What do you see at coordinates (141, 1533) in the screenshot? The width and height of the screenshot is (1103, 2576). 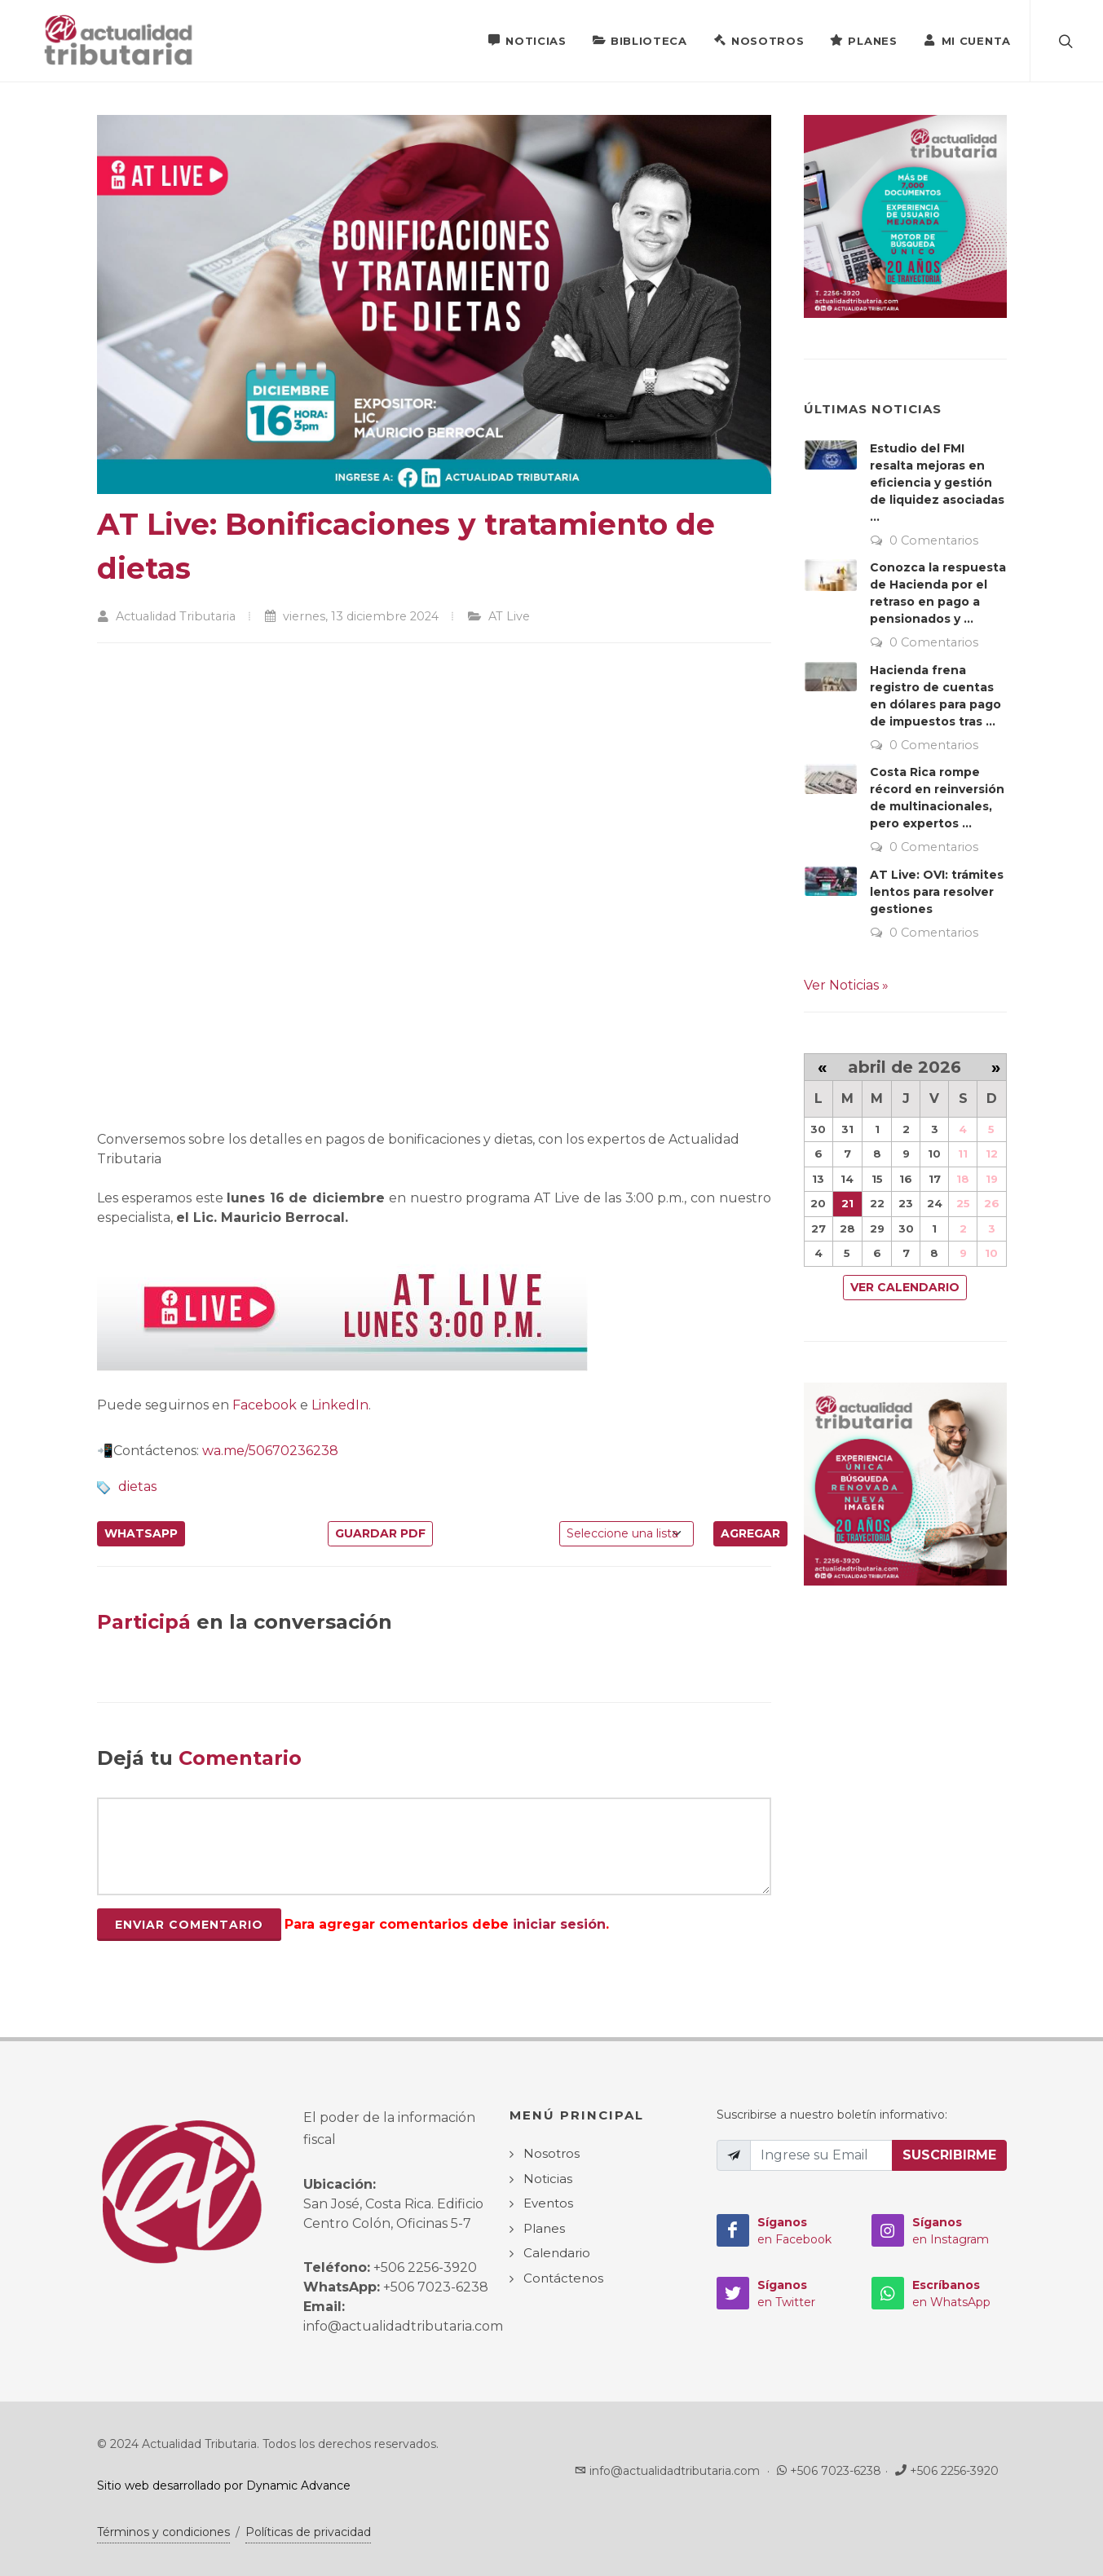 I see `WhatsApp` at bounding box center [141, 1533].